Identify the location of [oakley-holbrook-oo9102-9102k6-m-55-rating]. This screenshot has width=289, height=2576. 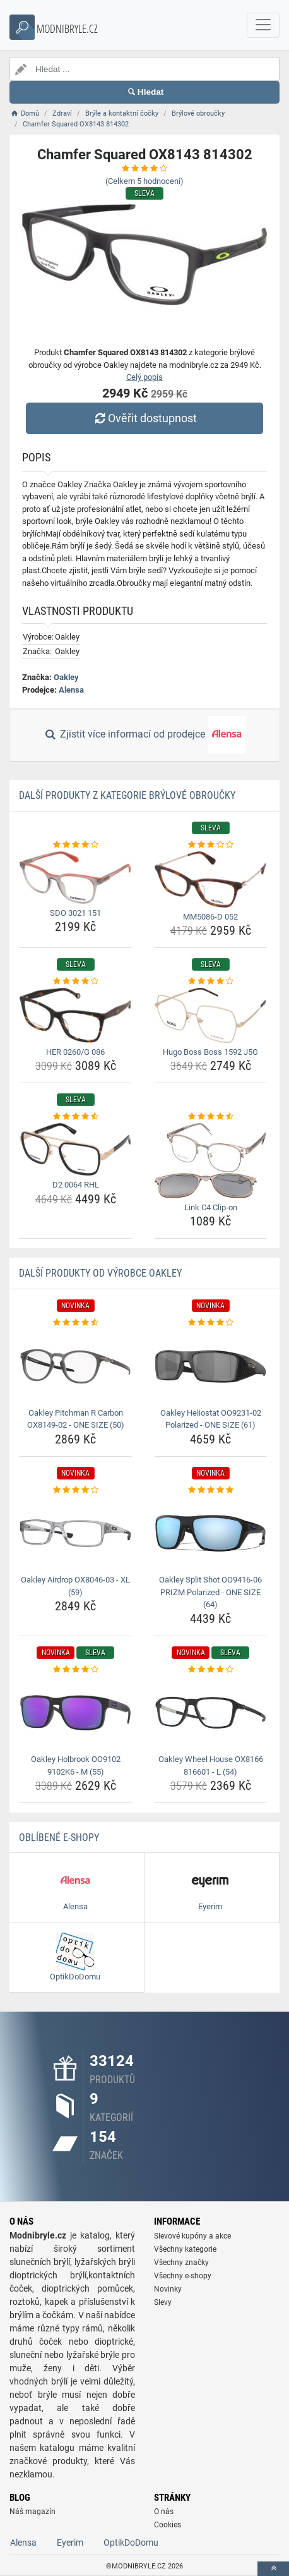
(75, 1669).